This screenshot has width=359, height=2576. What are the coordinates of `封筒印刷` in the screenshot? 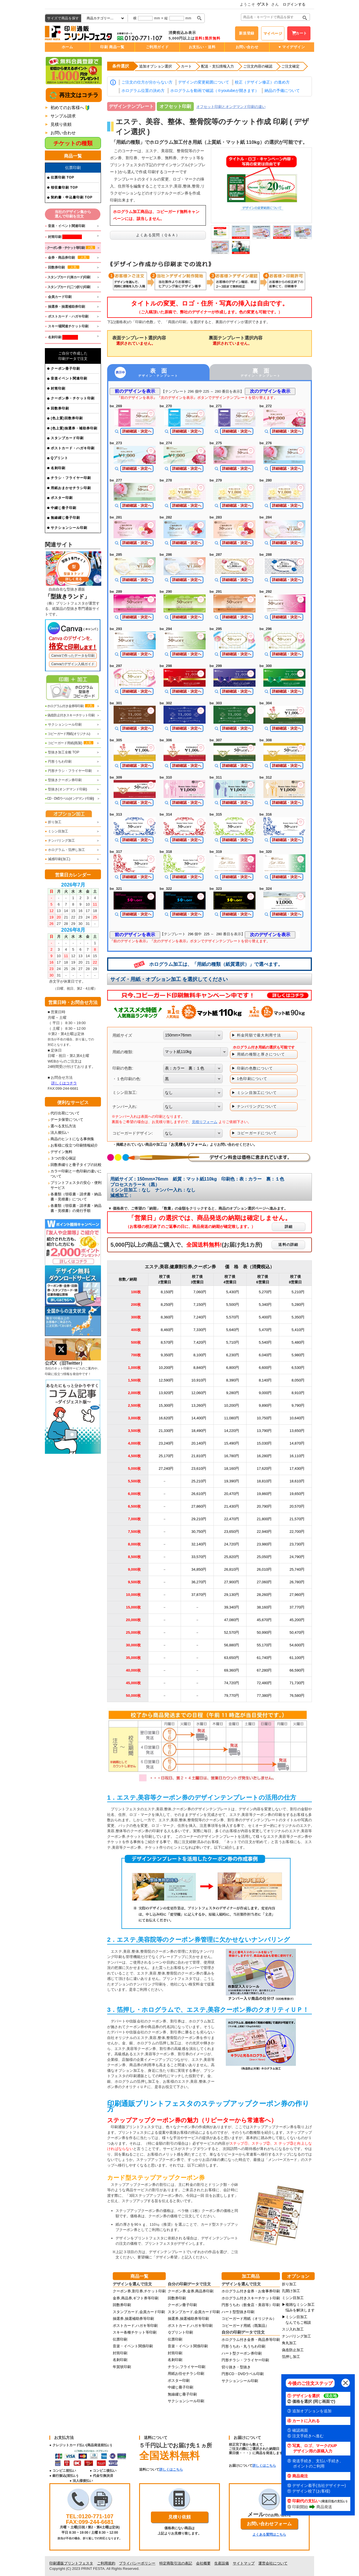 It's located at (58, 388).